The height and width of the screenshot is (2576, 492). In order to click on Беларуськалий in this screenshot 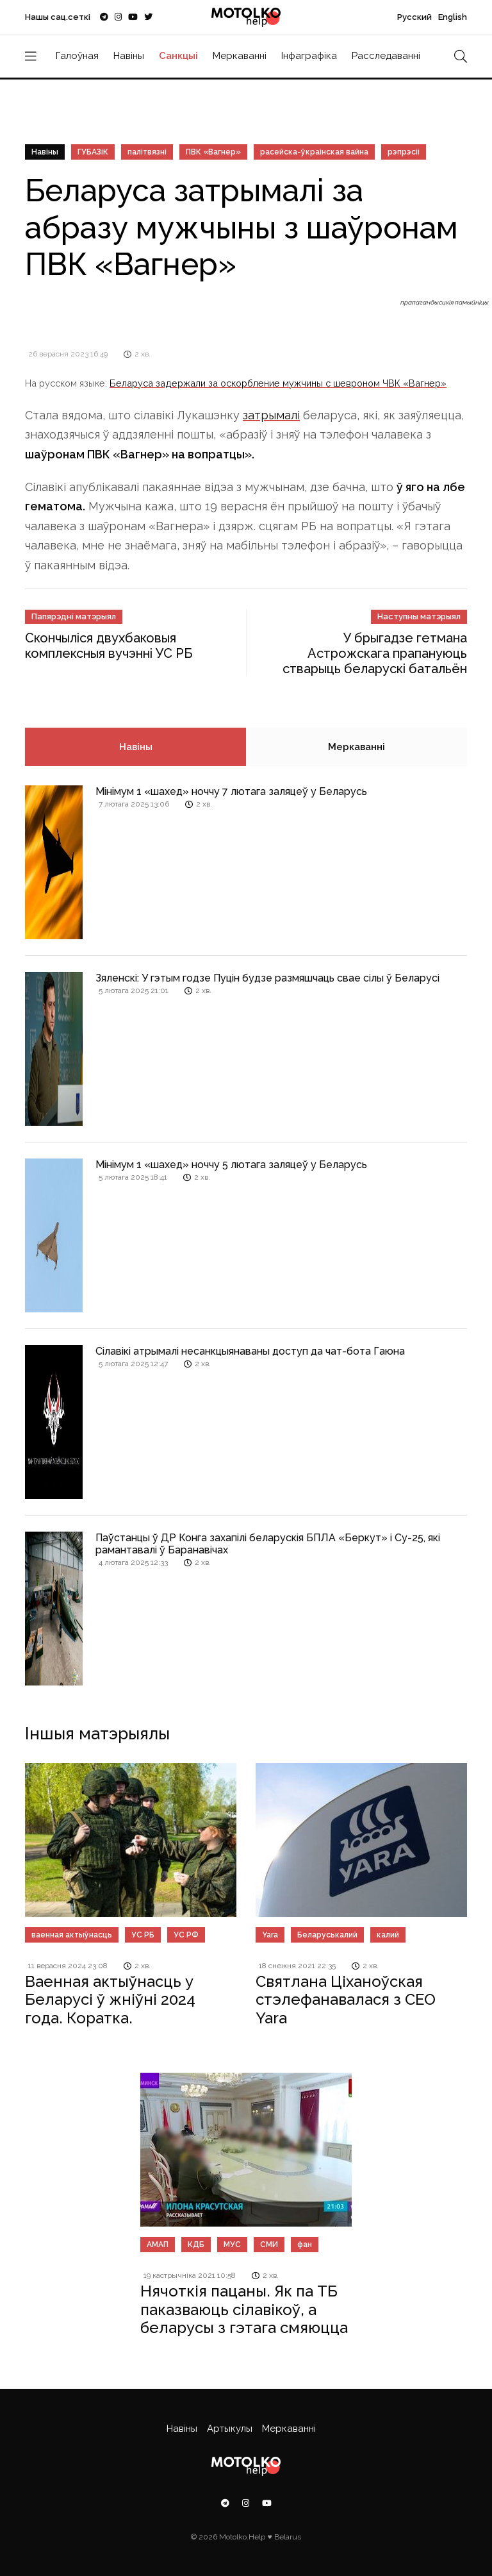, I will do `click(327, 1934)`.